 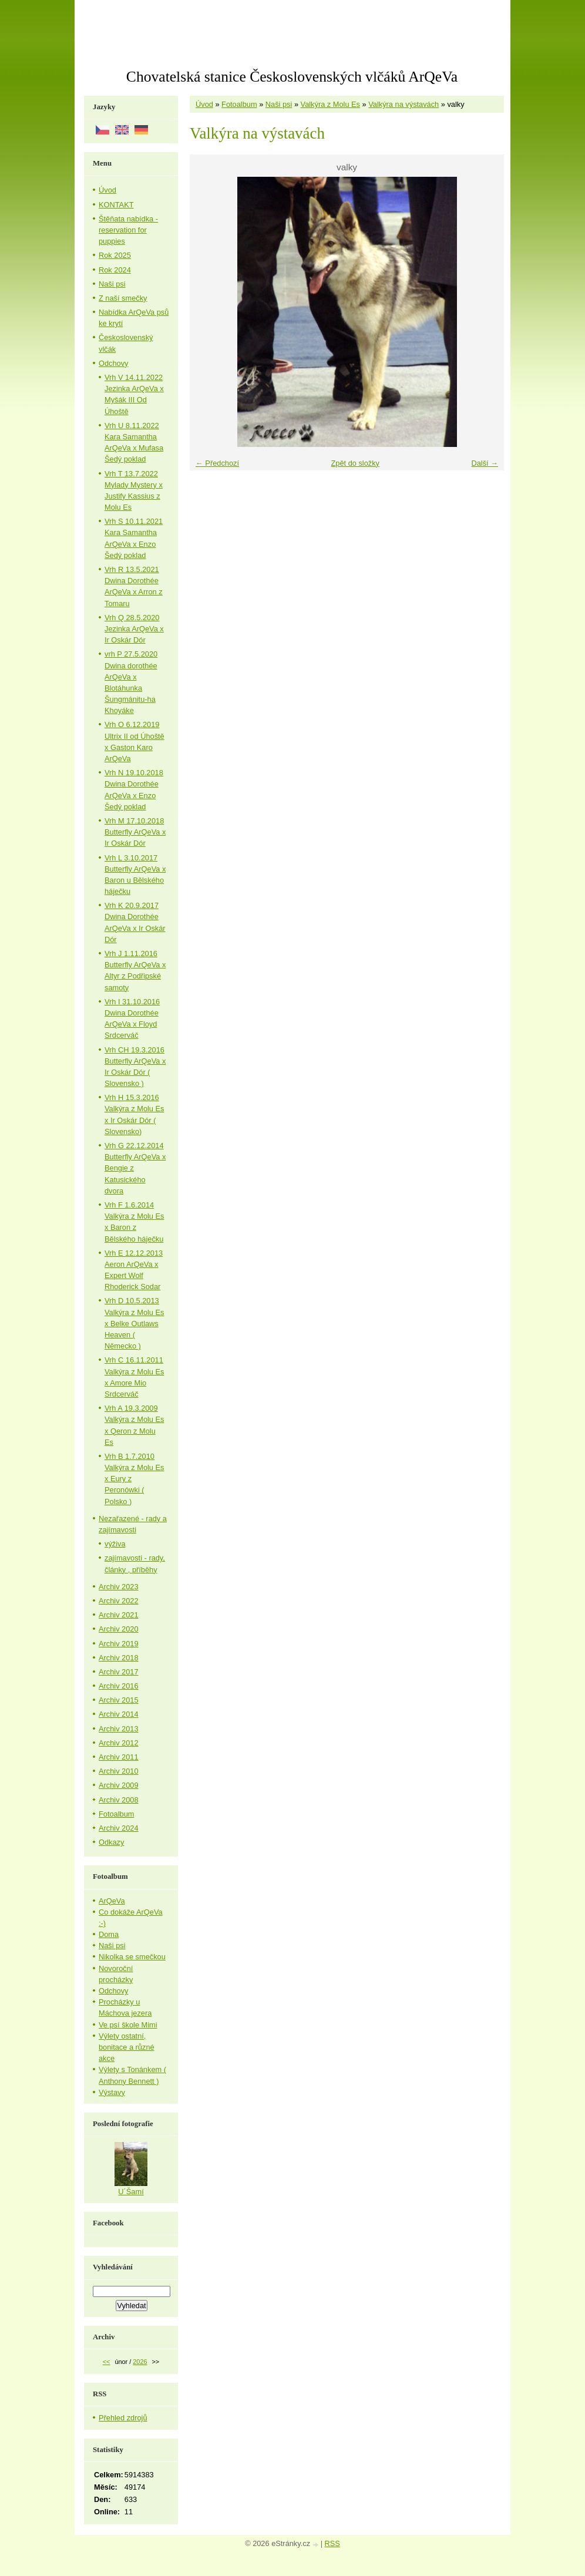 I want to click on Úvod, so click(x=204, y=104).